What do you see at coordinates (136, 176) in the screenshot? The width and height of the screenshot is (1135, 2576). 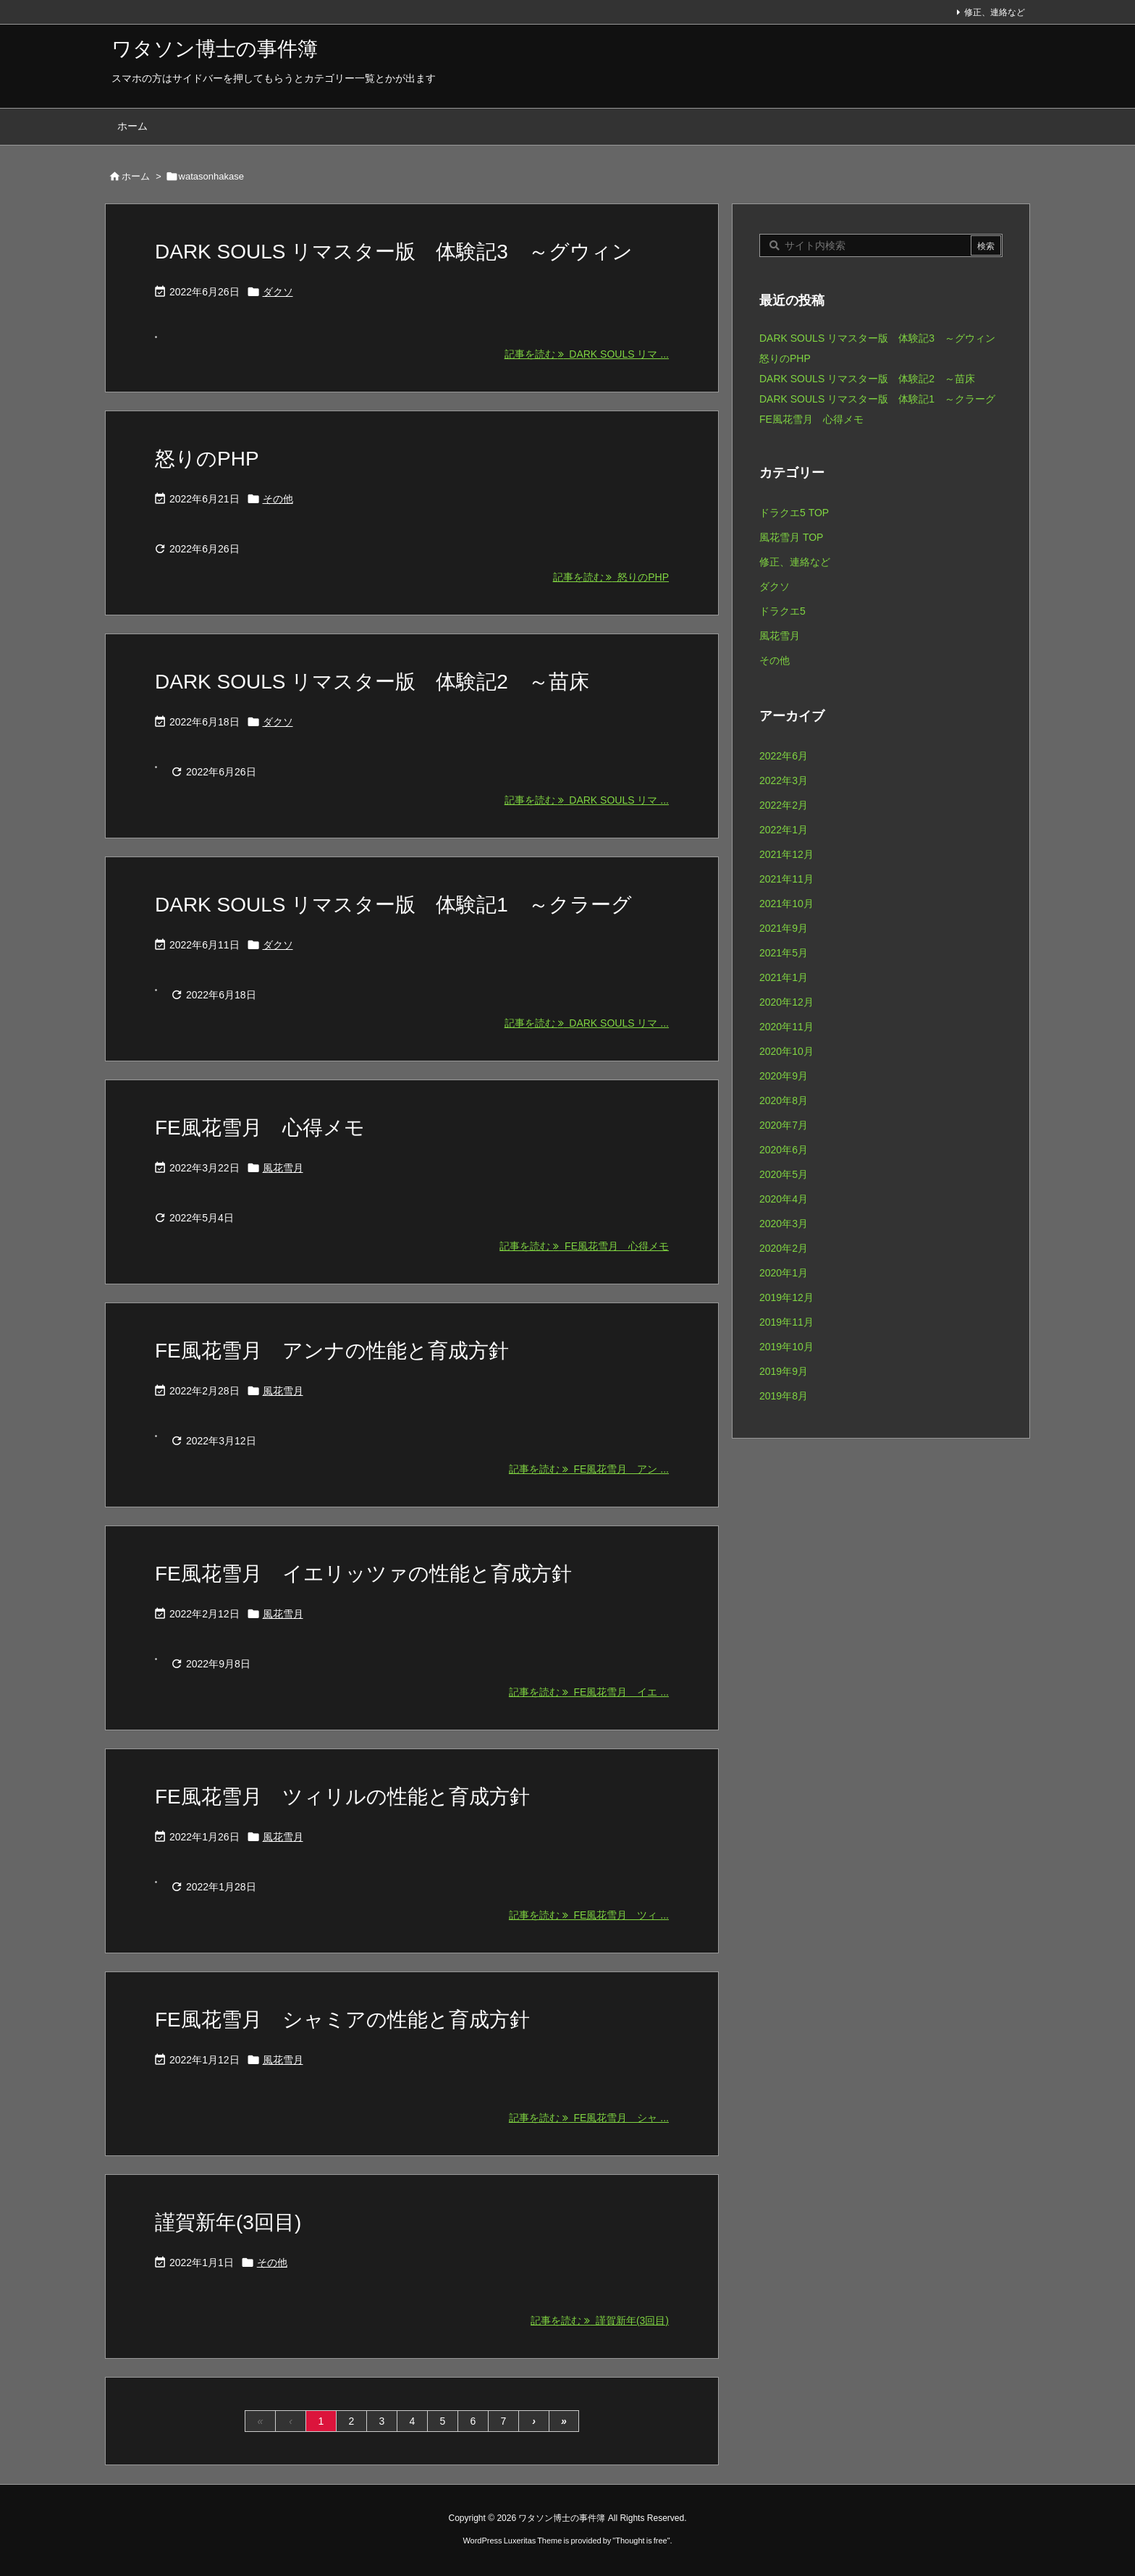 I see `ホーム` at bounding box center [136, 176].